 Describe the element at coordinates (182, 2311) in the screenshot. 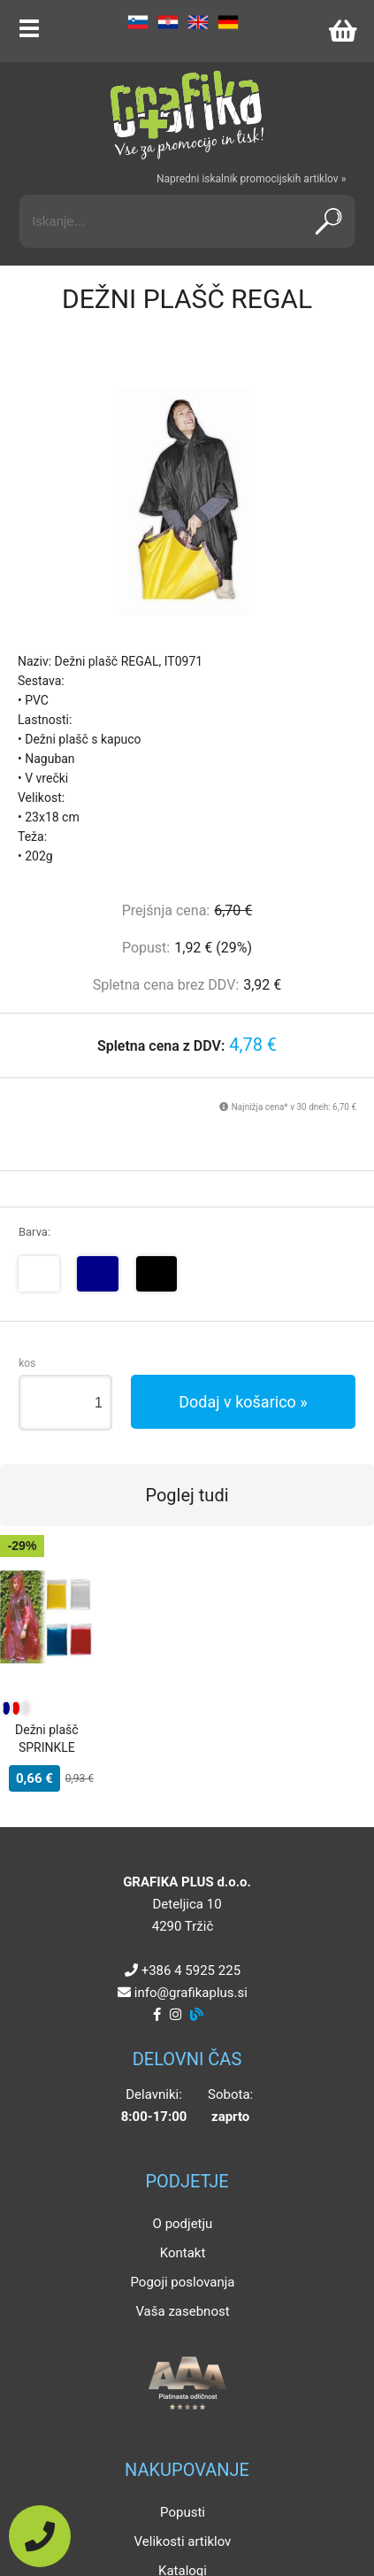

I see `Vaša zasebnost` at that location.